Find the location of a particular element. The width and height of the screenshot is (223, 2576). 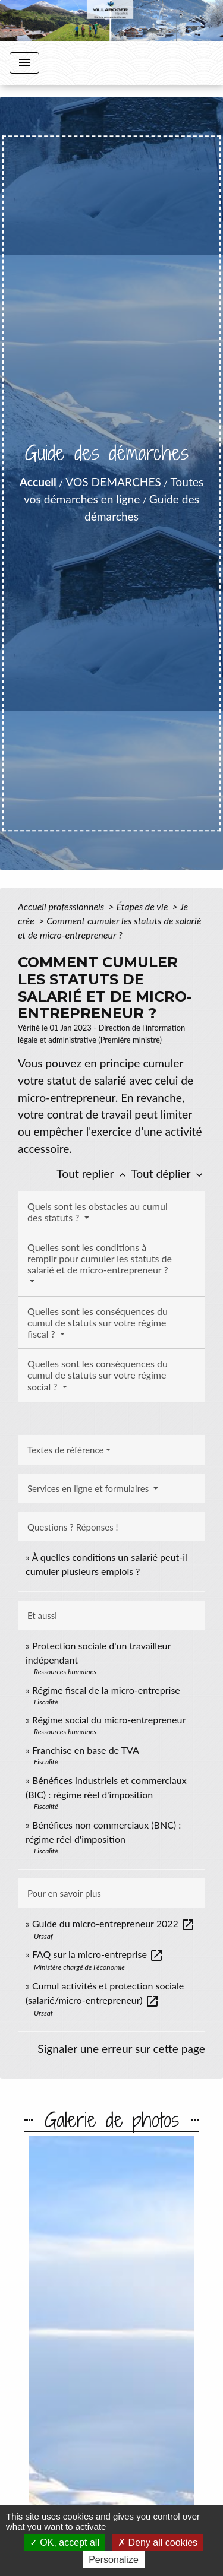

OK, accept all is located at coordinates (64, 2542).